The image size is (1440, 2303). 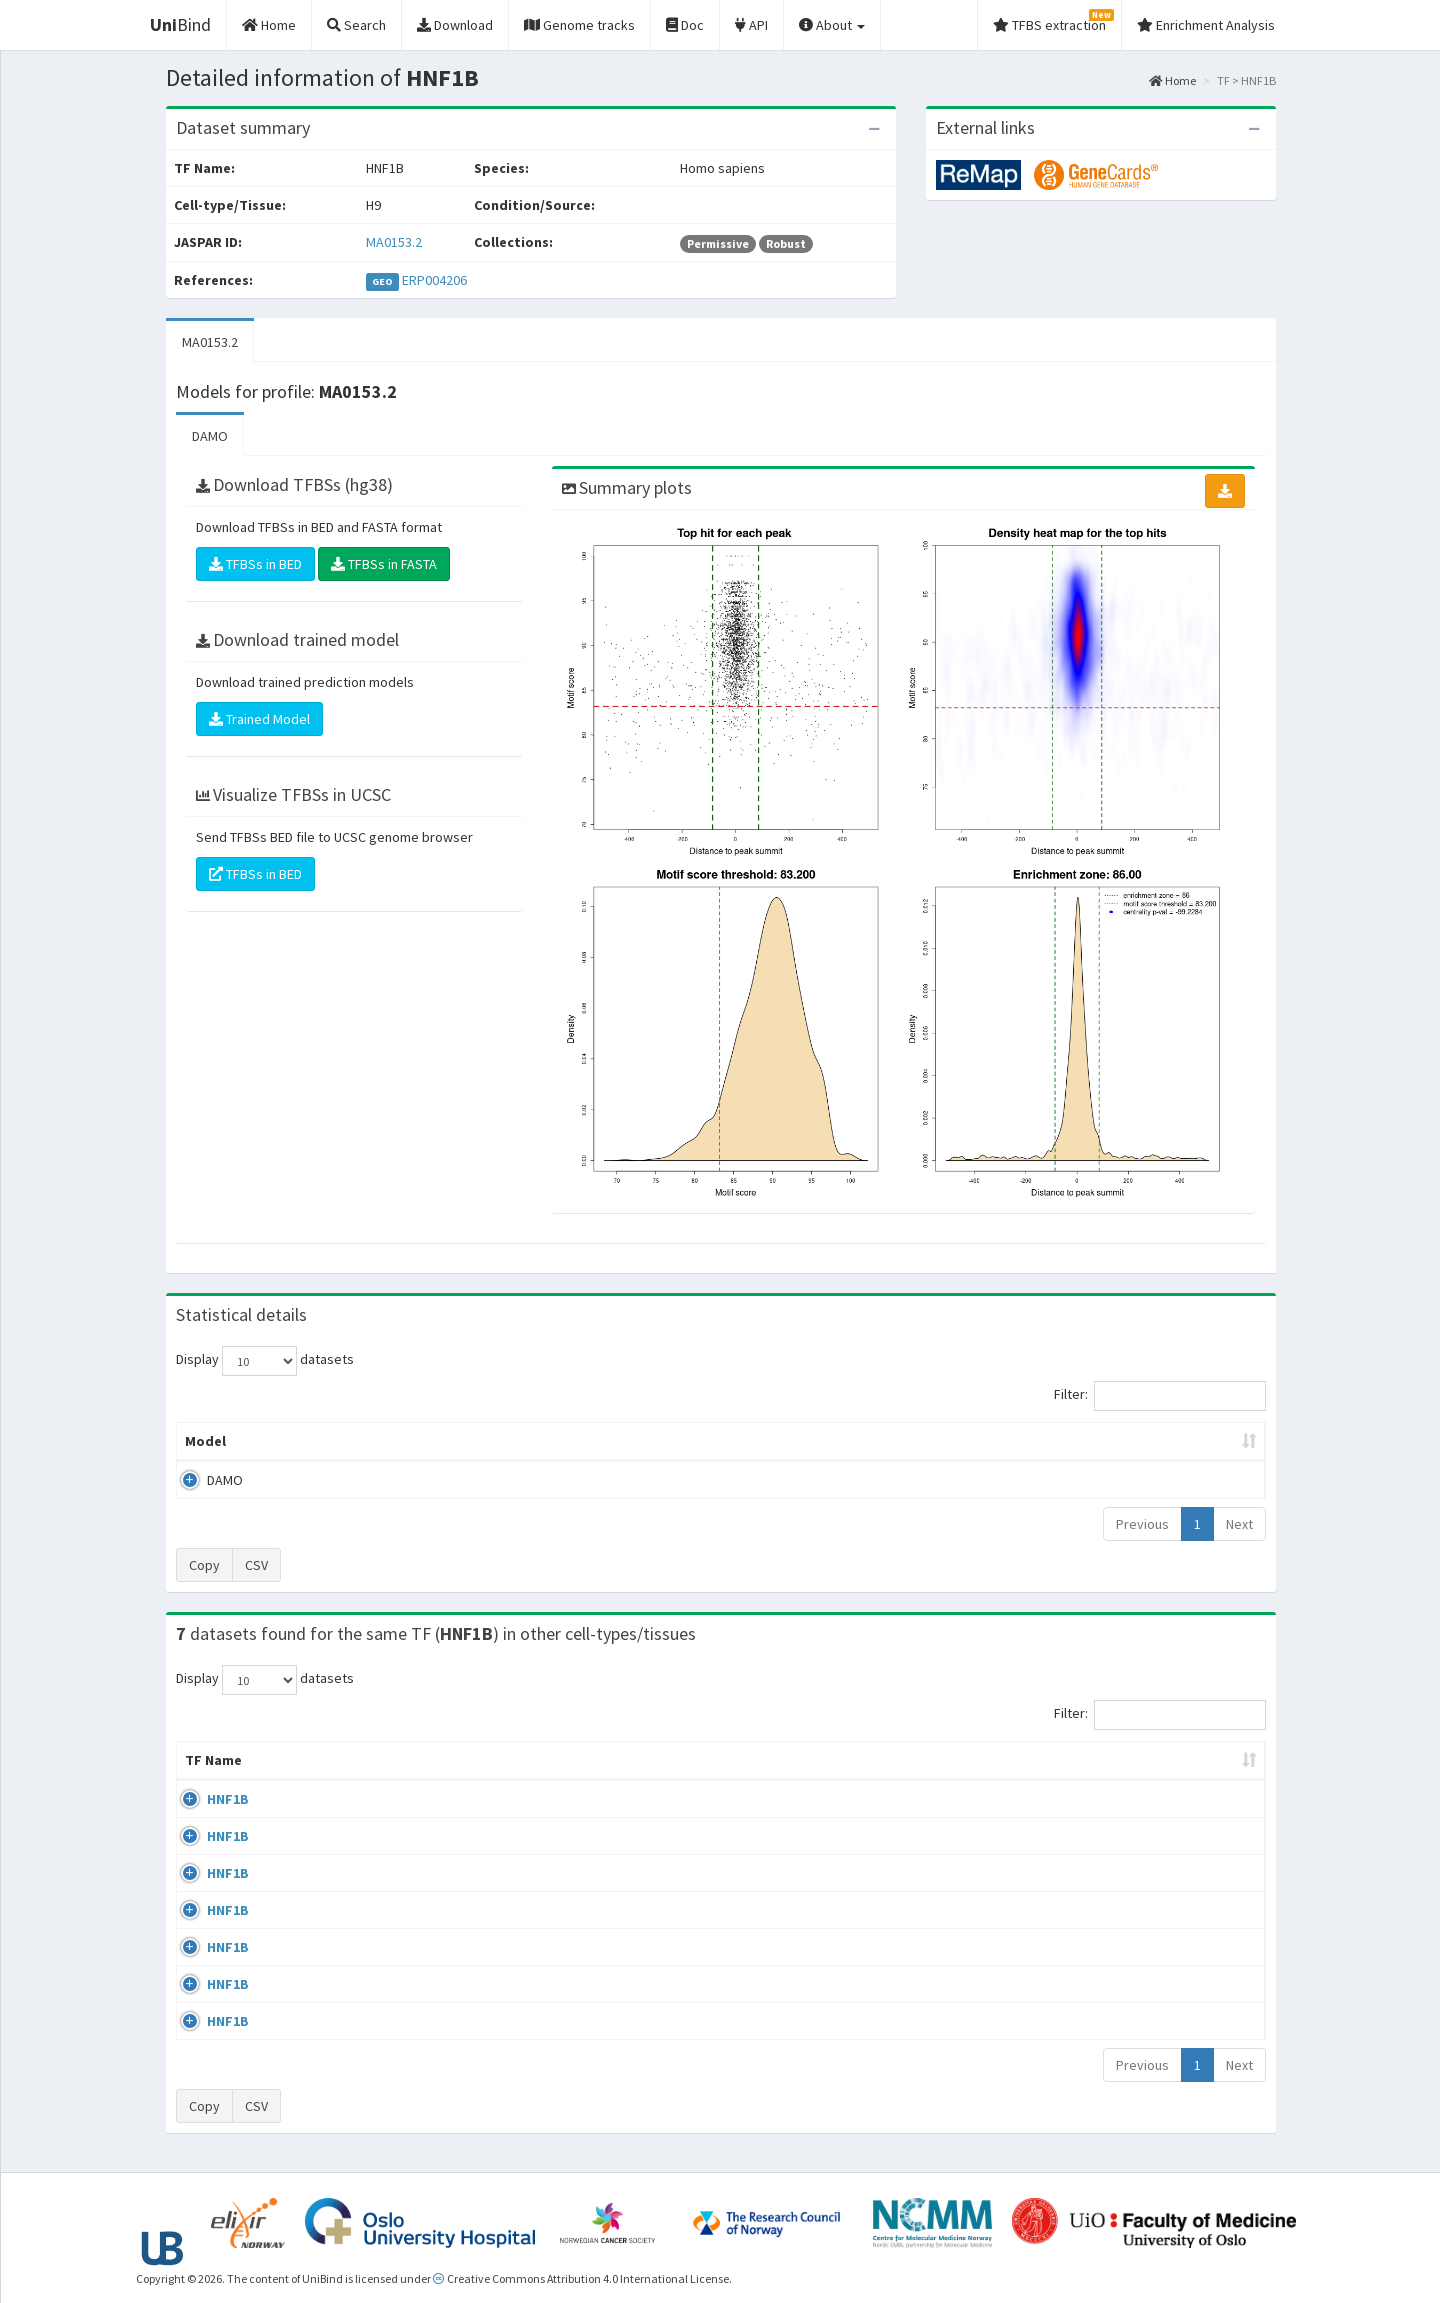 I want to click on Enrichment Zone [Enrichment Zone: activate to sort column ascending], so click(x=601, y=1441).